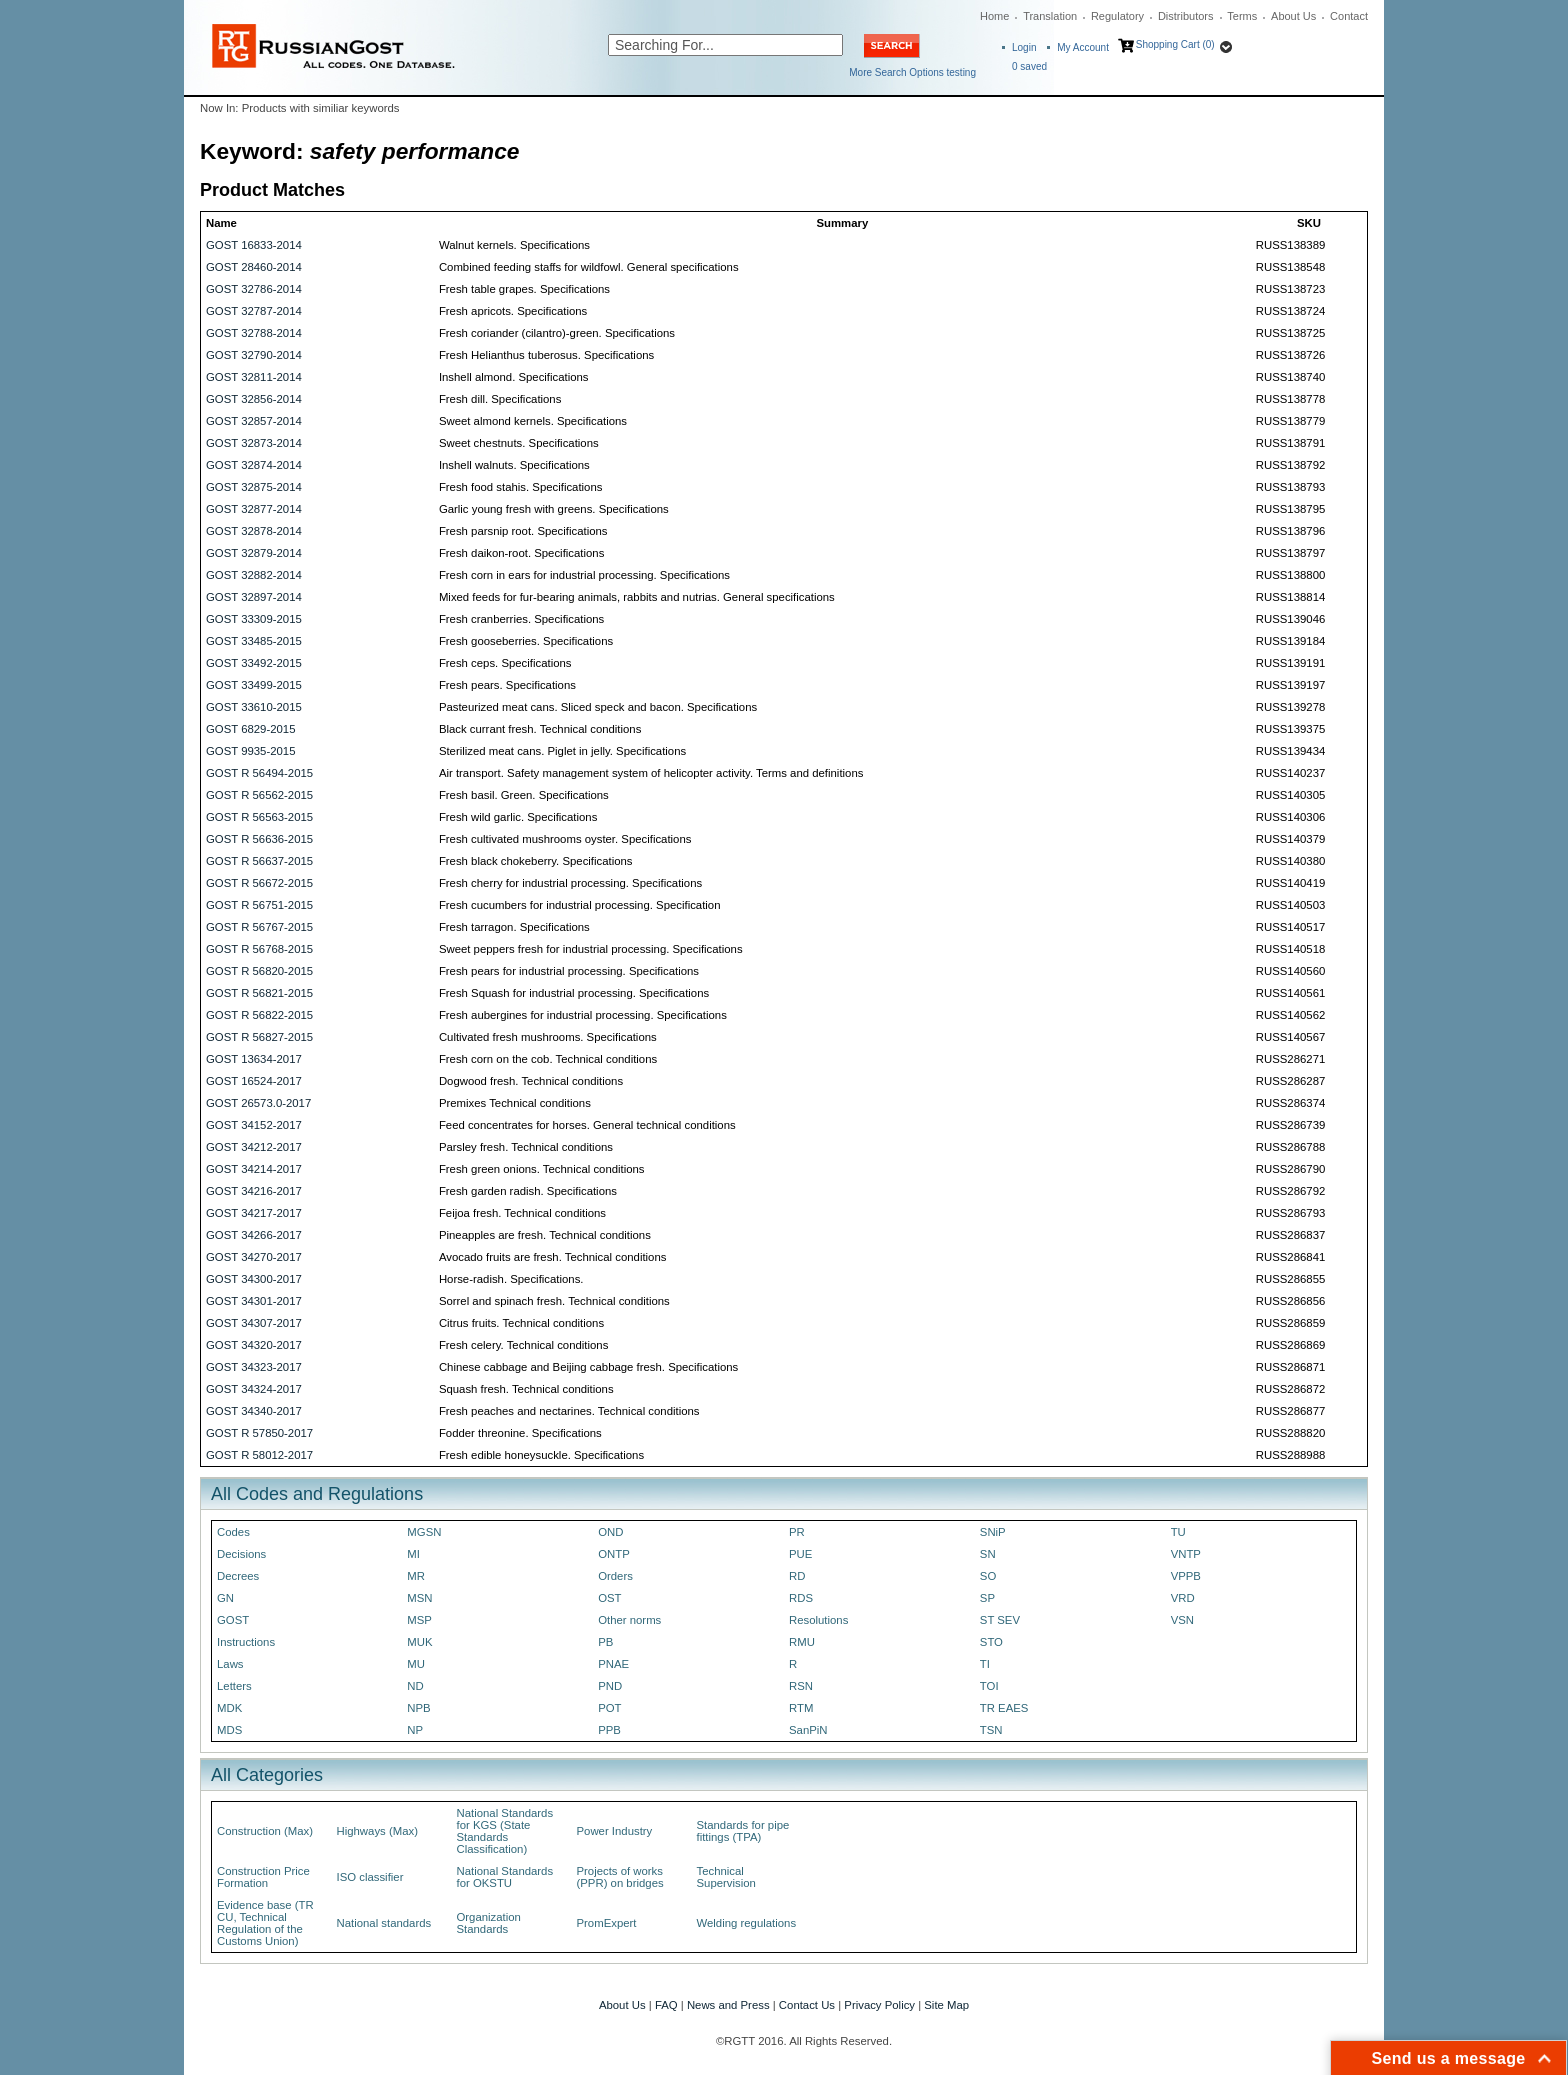 This screenshot has height=2075, width=1568. Describe the element at coordinates (1290, 817) in the screenshot. I see `RUSS140306` at that location.